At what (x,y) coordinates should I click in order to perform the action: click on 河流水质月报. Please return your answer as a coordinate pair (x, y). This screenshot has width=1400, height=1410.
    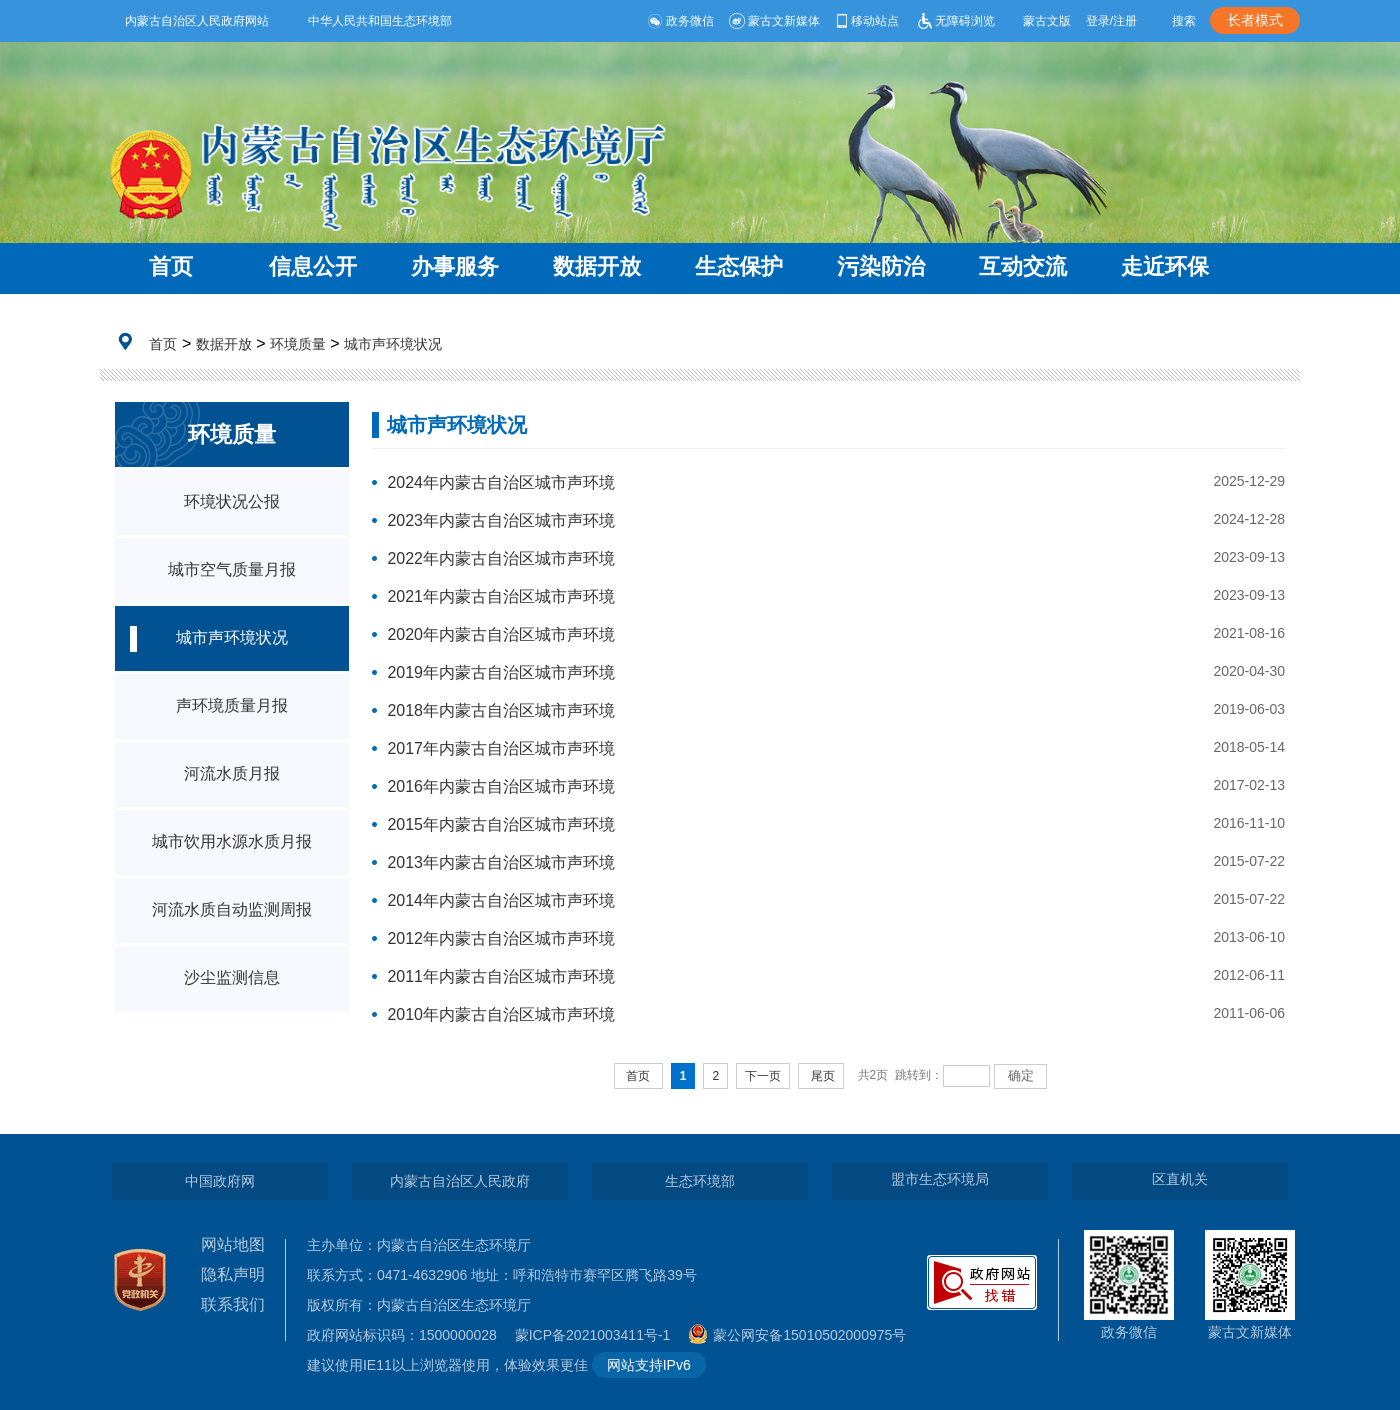
    Looking at the image, I should click on (232, 773).